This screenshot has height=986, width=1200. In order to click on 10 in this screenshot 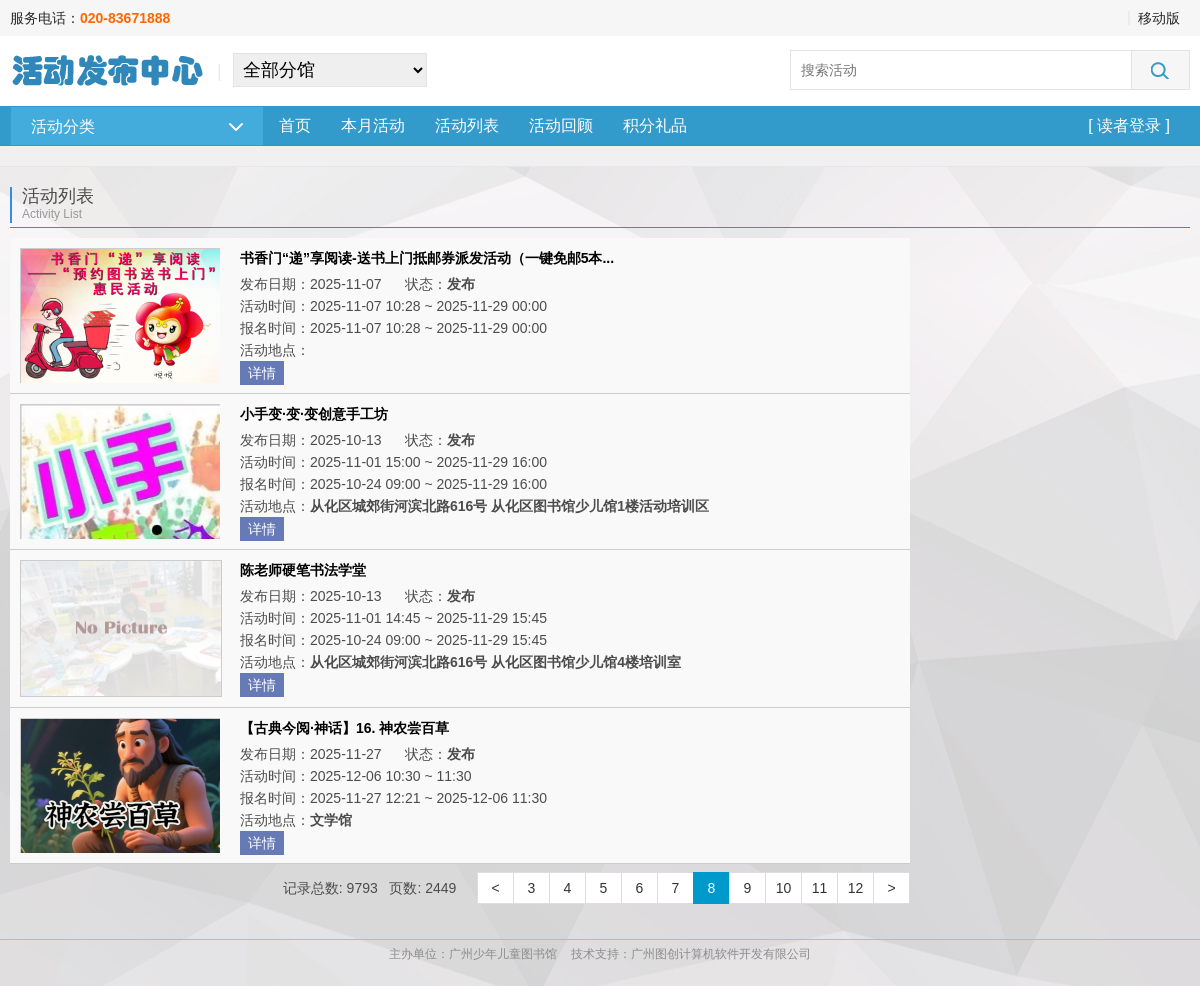, I will do `click(784, 888)`.